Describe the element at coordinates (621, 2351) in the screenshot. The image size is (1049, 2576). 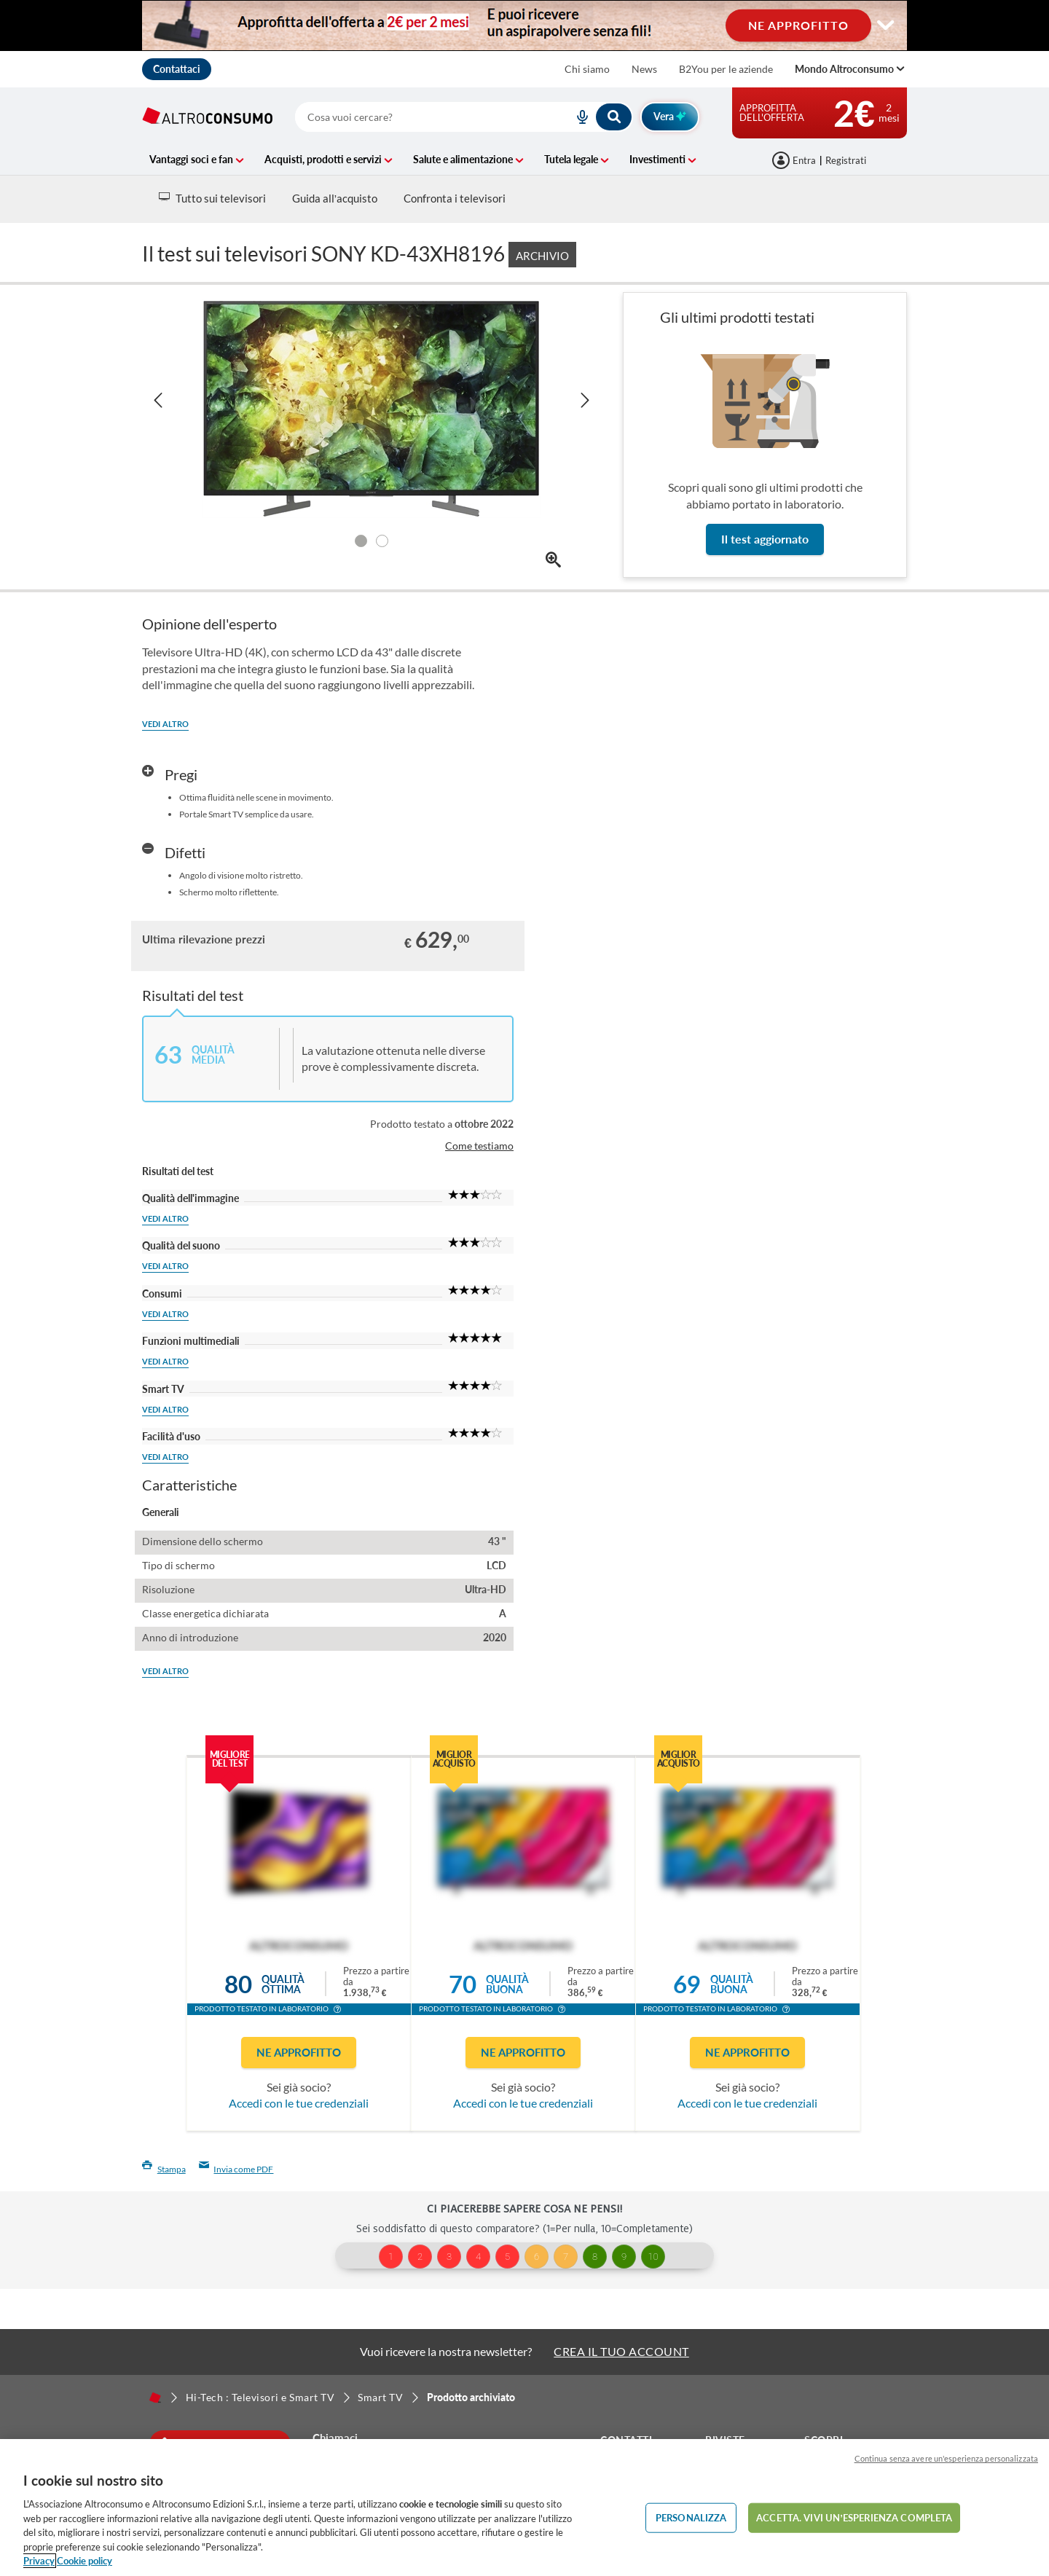
I see `CREA IL TUO ACCOUNT` at that location.